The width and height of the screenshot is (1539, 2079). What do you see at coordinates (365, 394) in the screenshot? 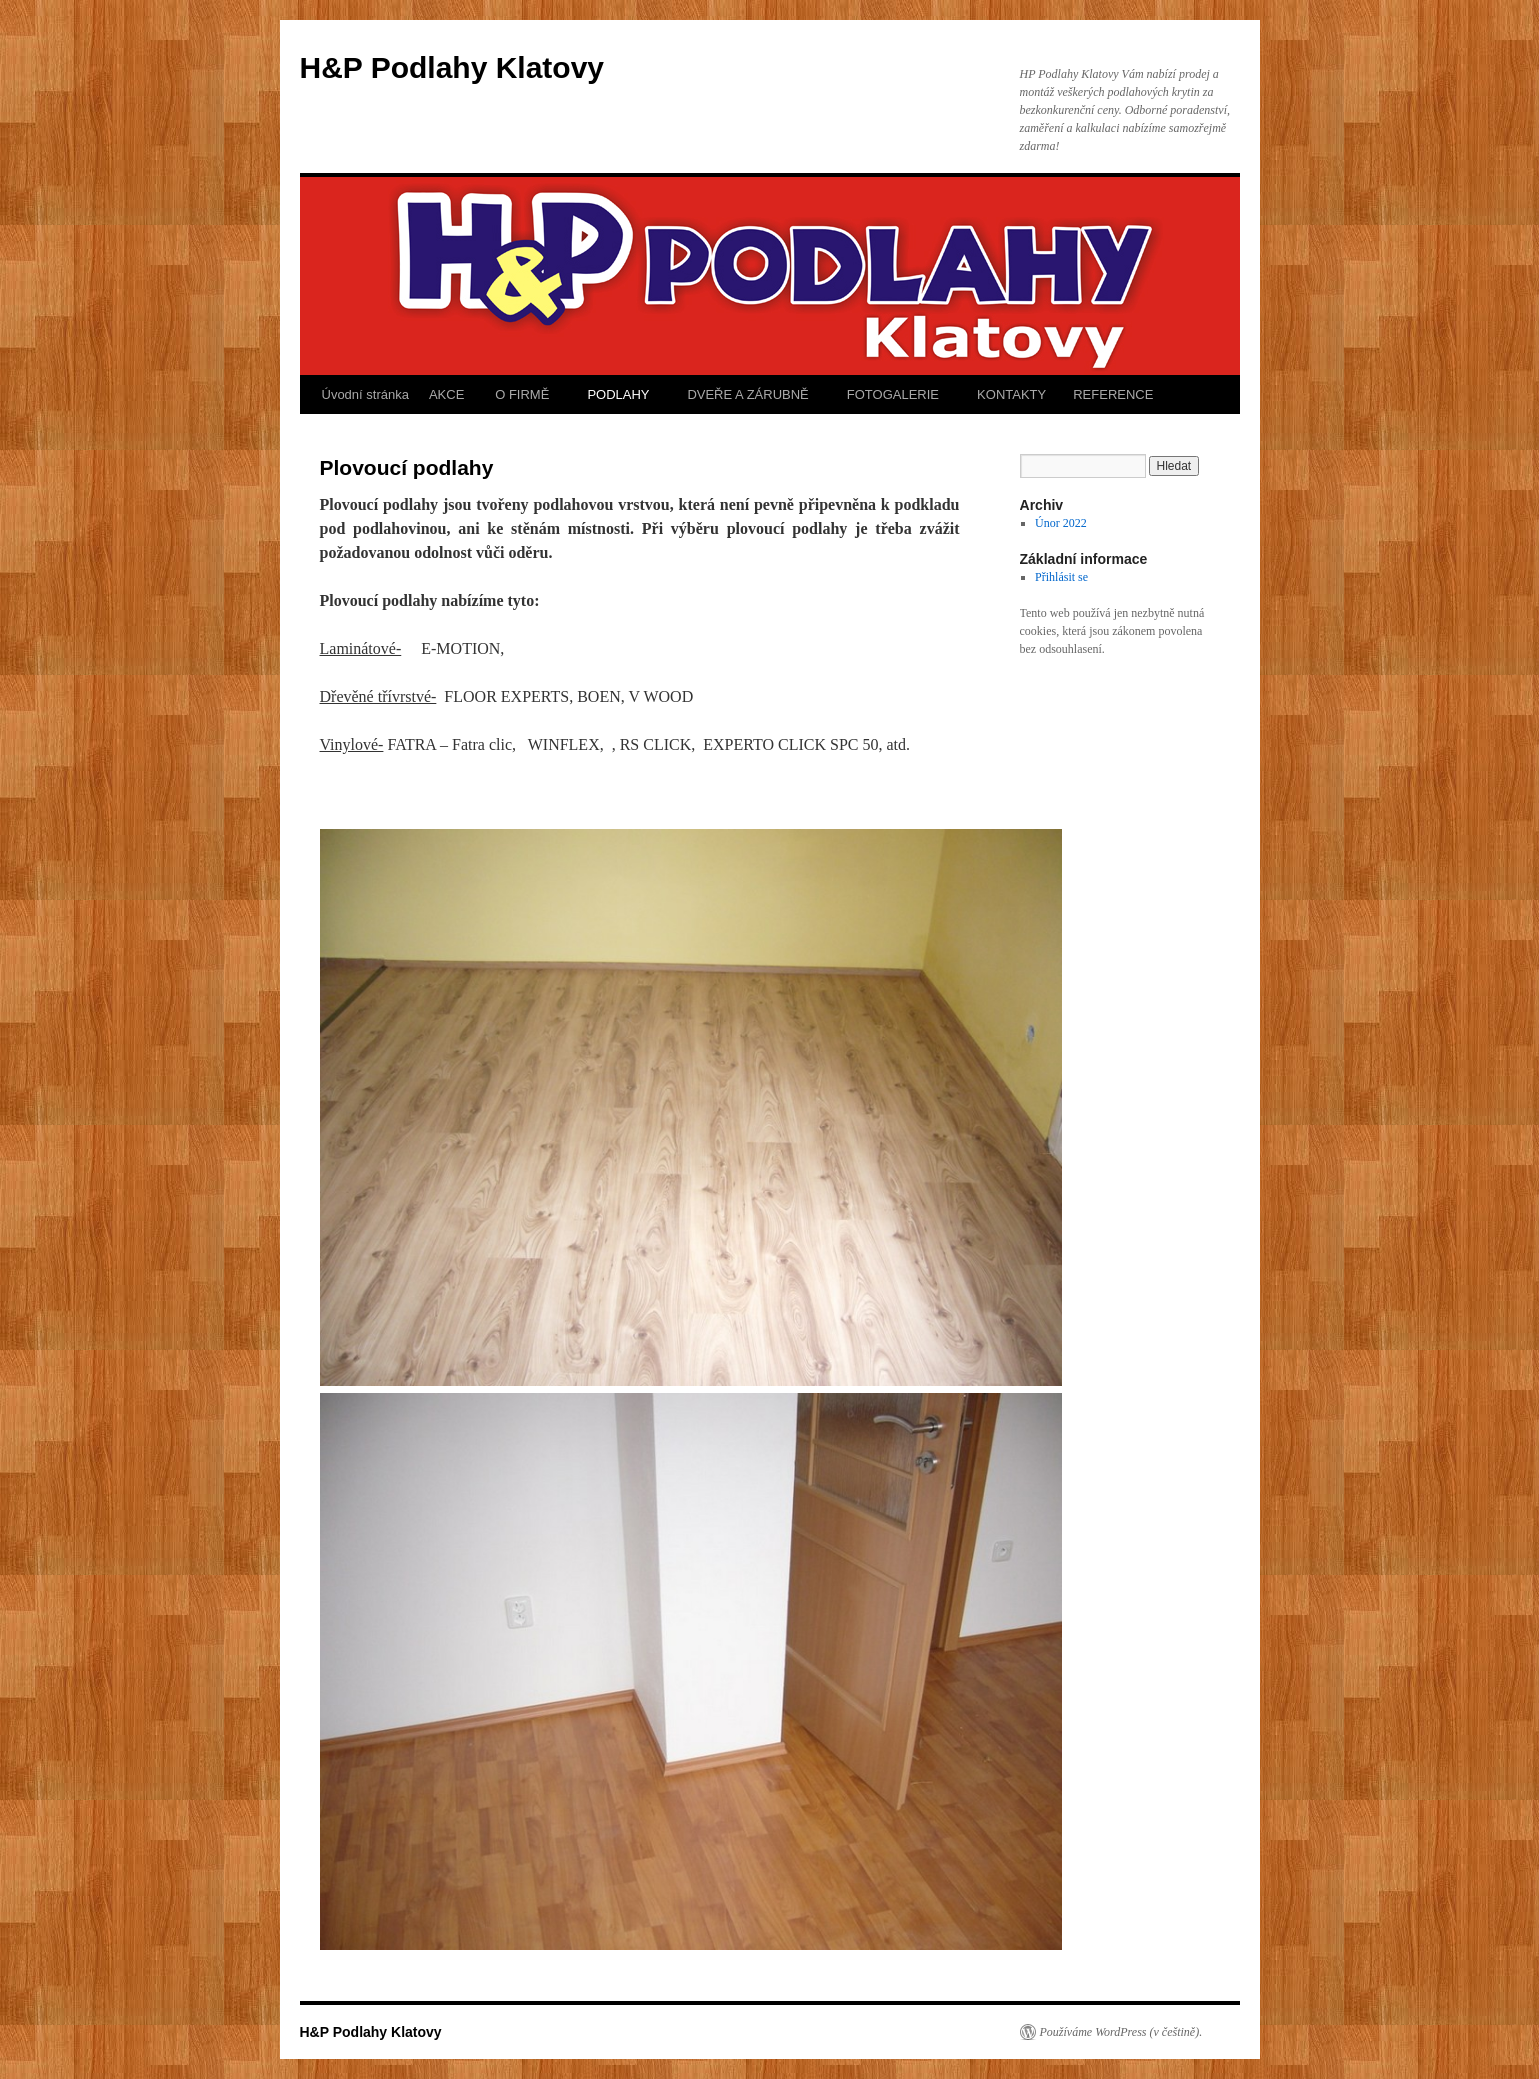
I see `Úvodní stránka` at bounding box center [365, 394].